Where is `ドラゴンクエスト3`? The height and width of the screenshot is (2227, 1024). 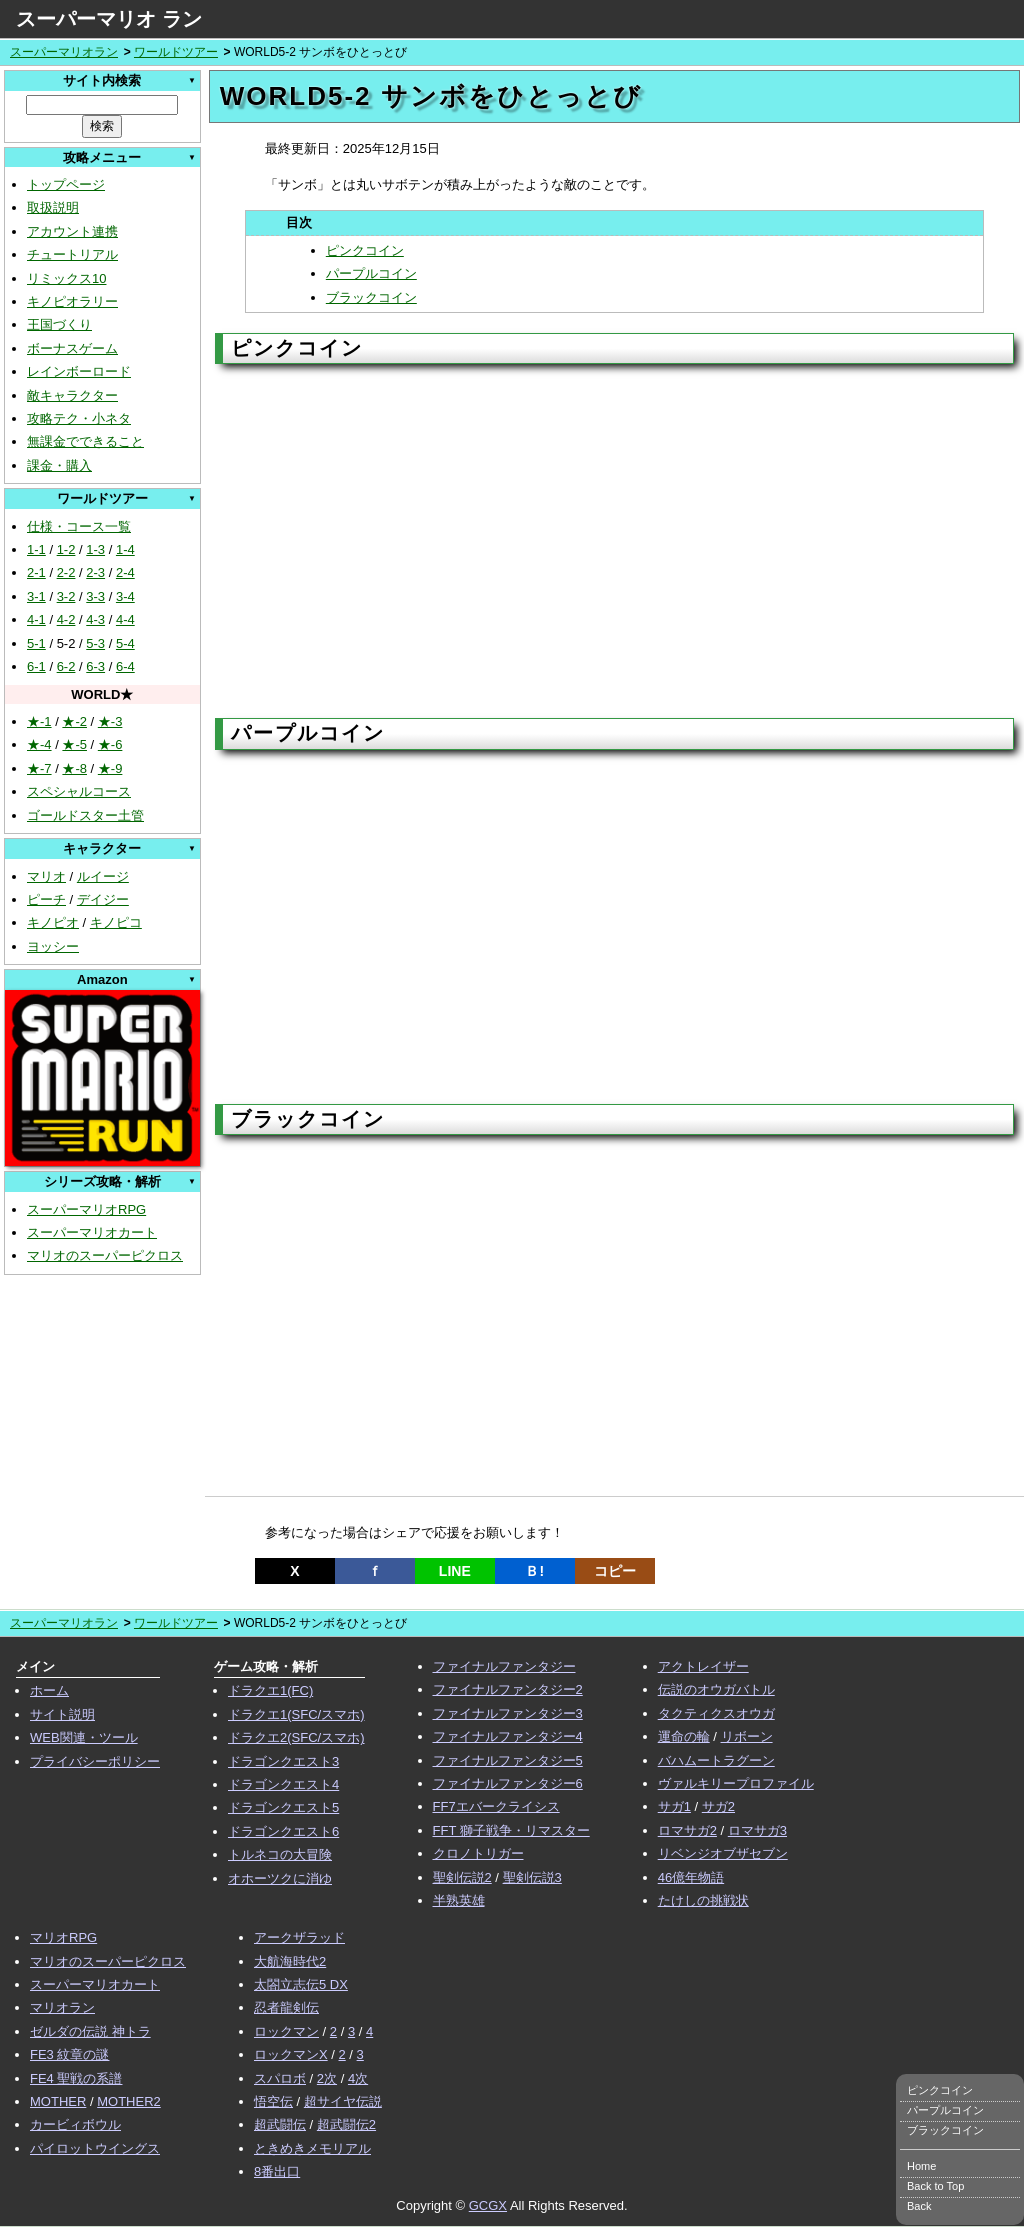 ドラゴンクエスト3 is located at coordinates (283, 1761).